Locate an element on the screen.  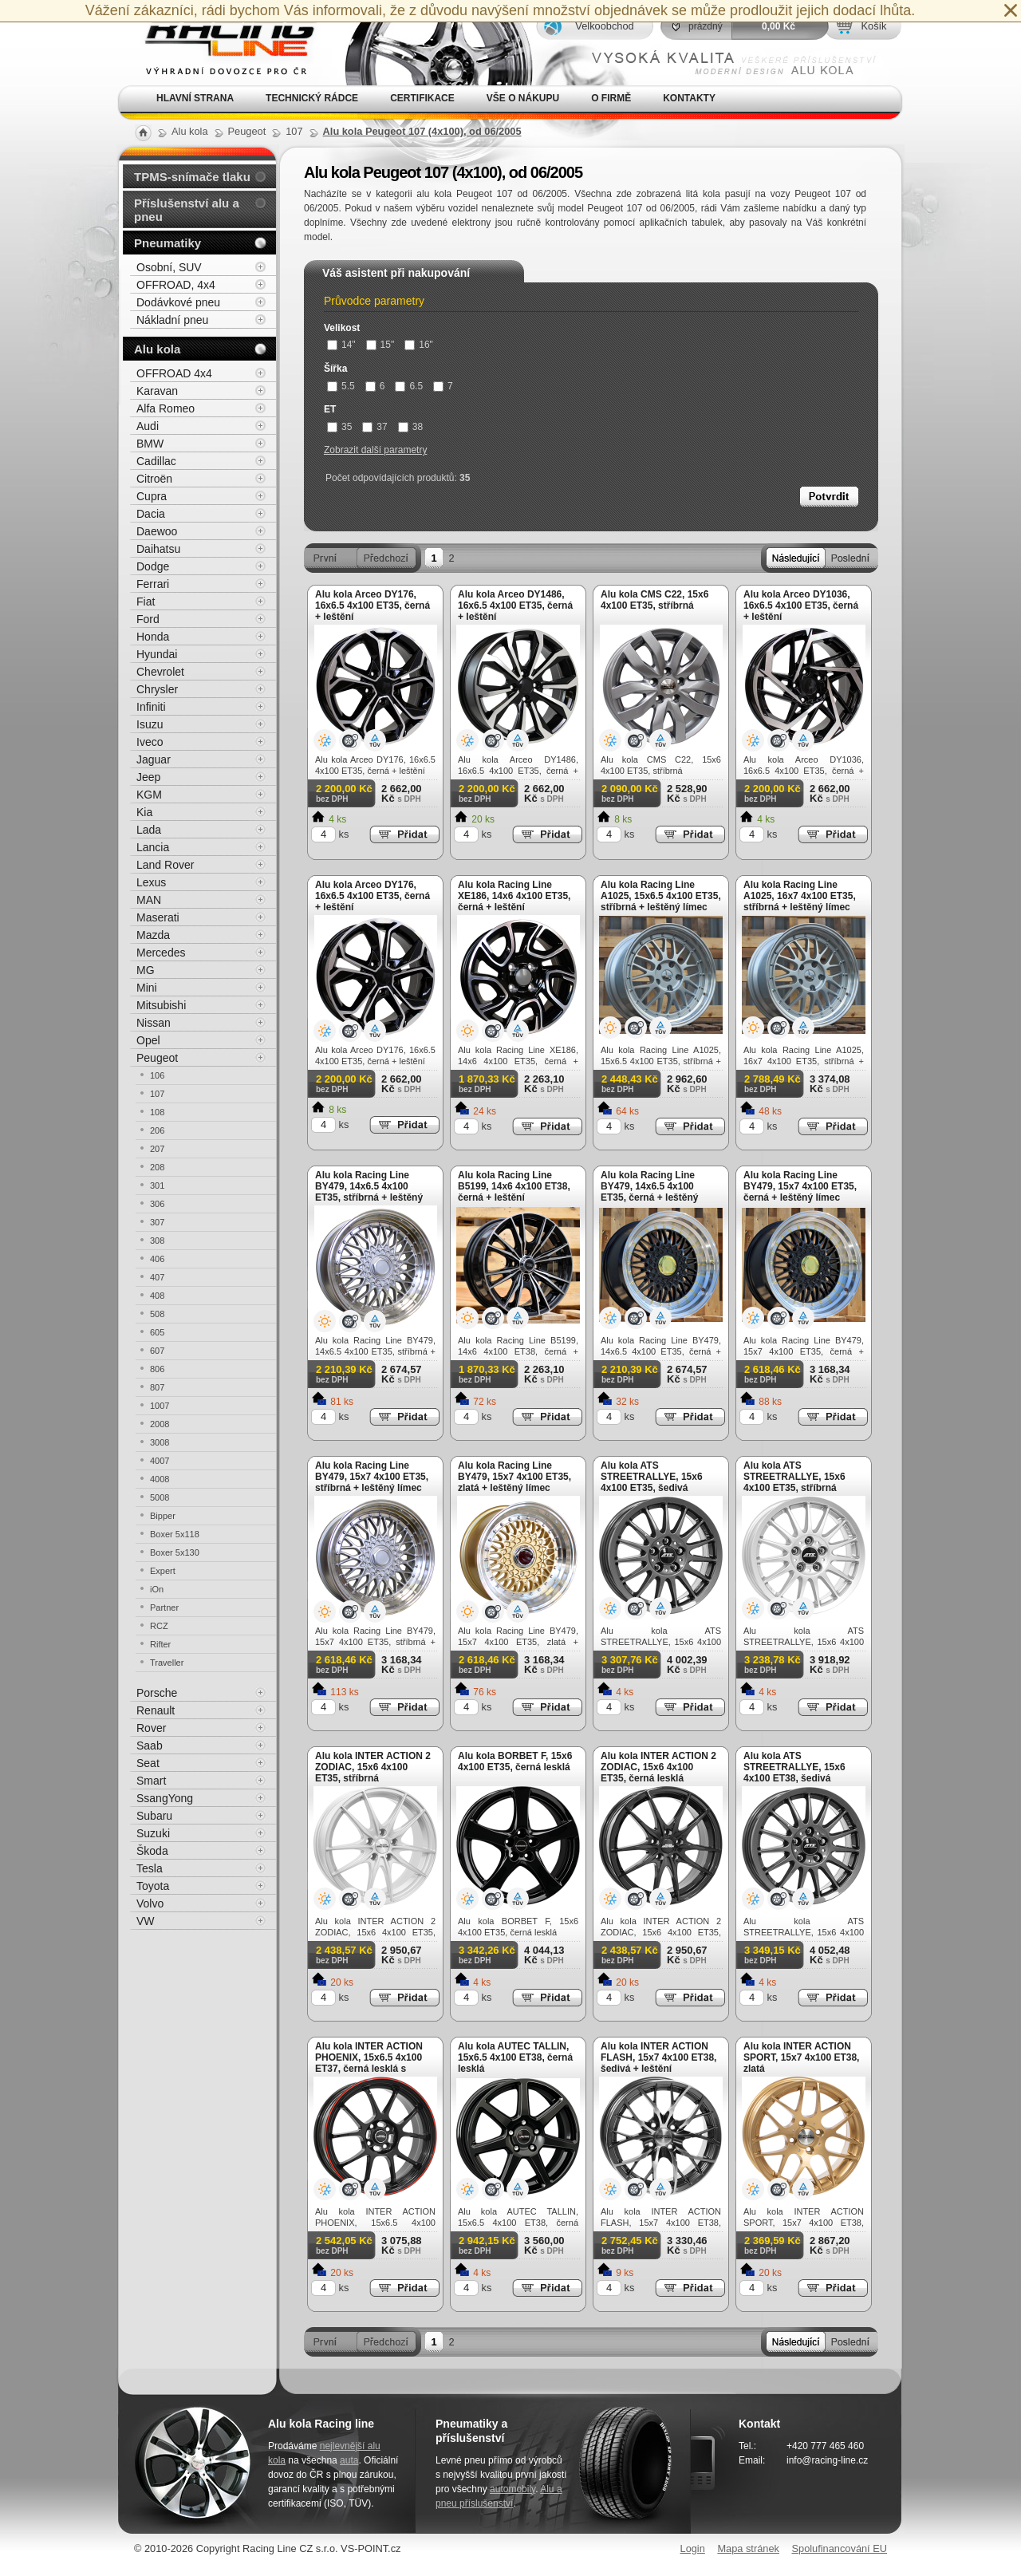
Jeep is located at coordinates (148, 777).